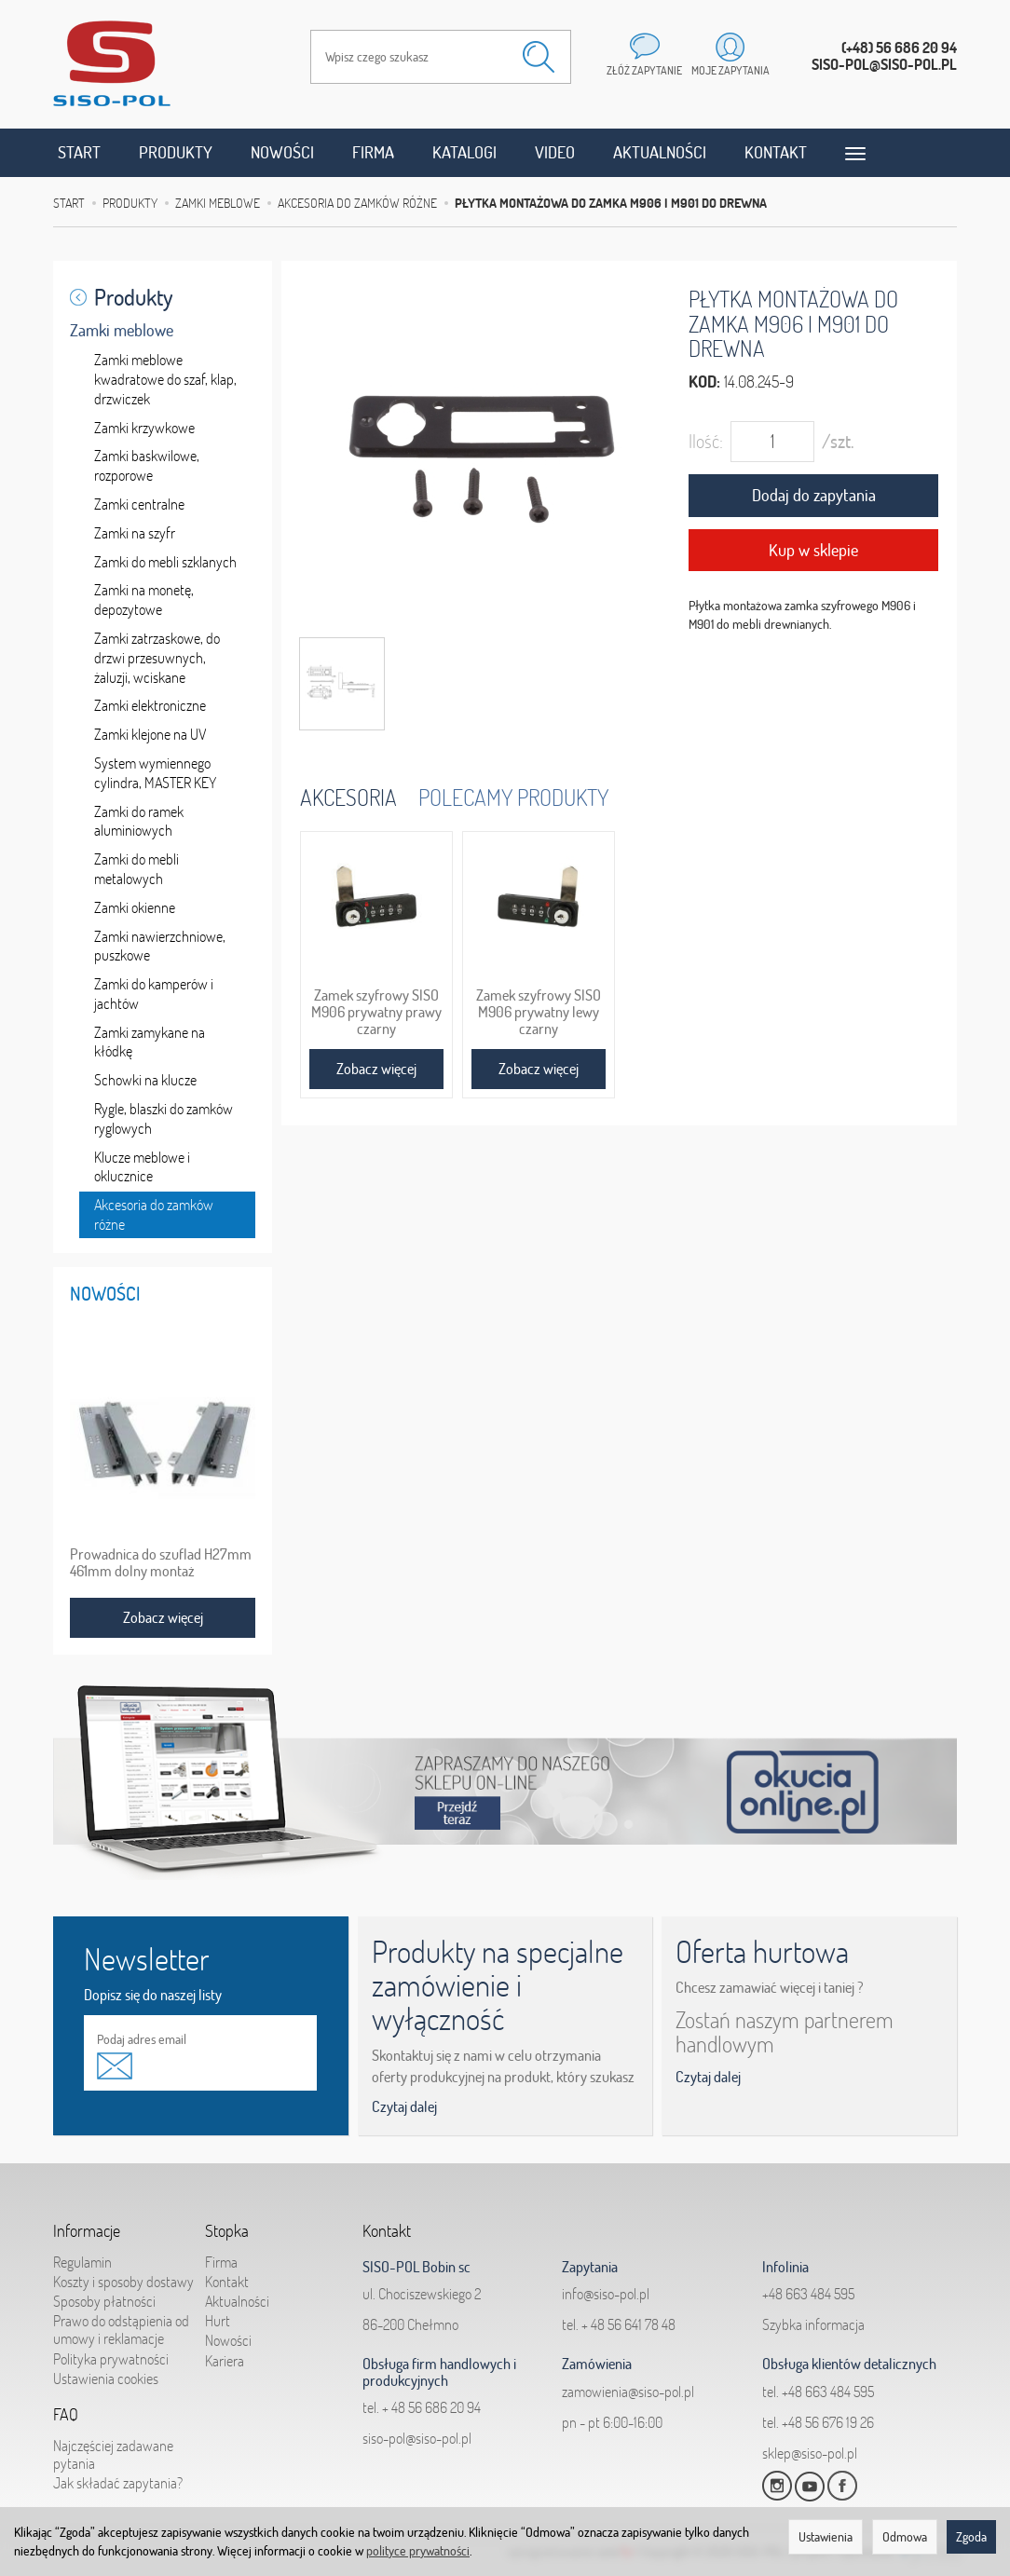 This screenshot has width=1010, height=2576. I want to click on Zamki zamykane na kłódkę, so click(149, 1042).